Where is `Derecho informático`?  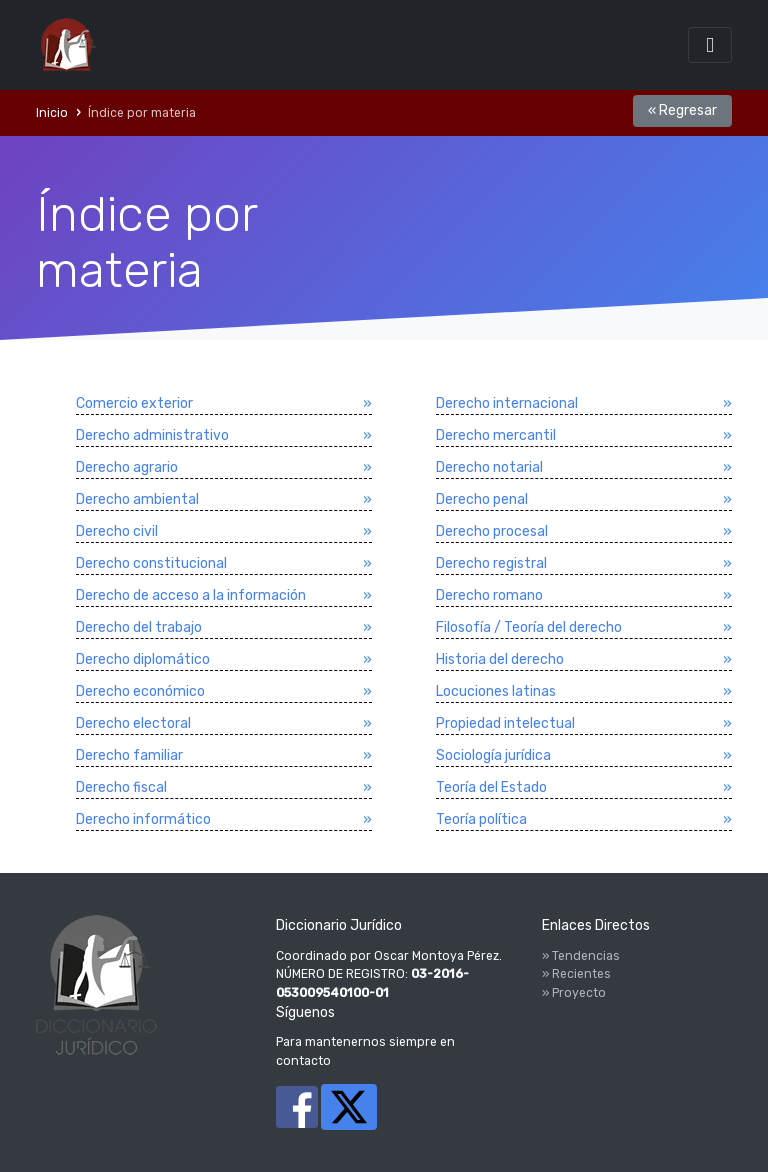 Derecho informático is located at coordinates (143, 819).